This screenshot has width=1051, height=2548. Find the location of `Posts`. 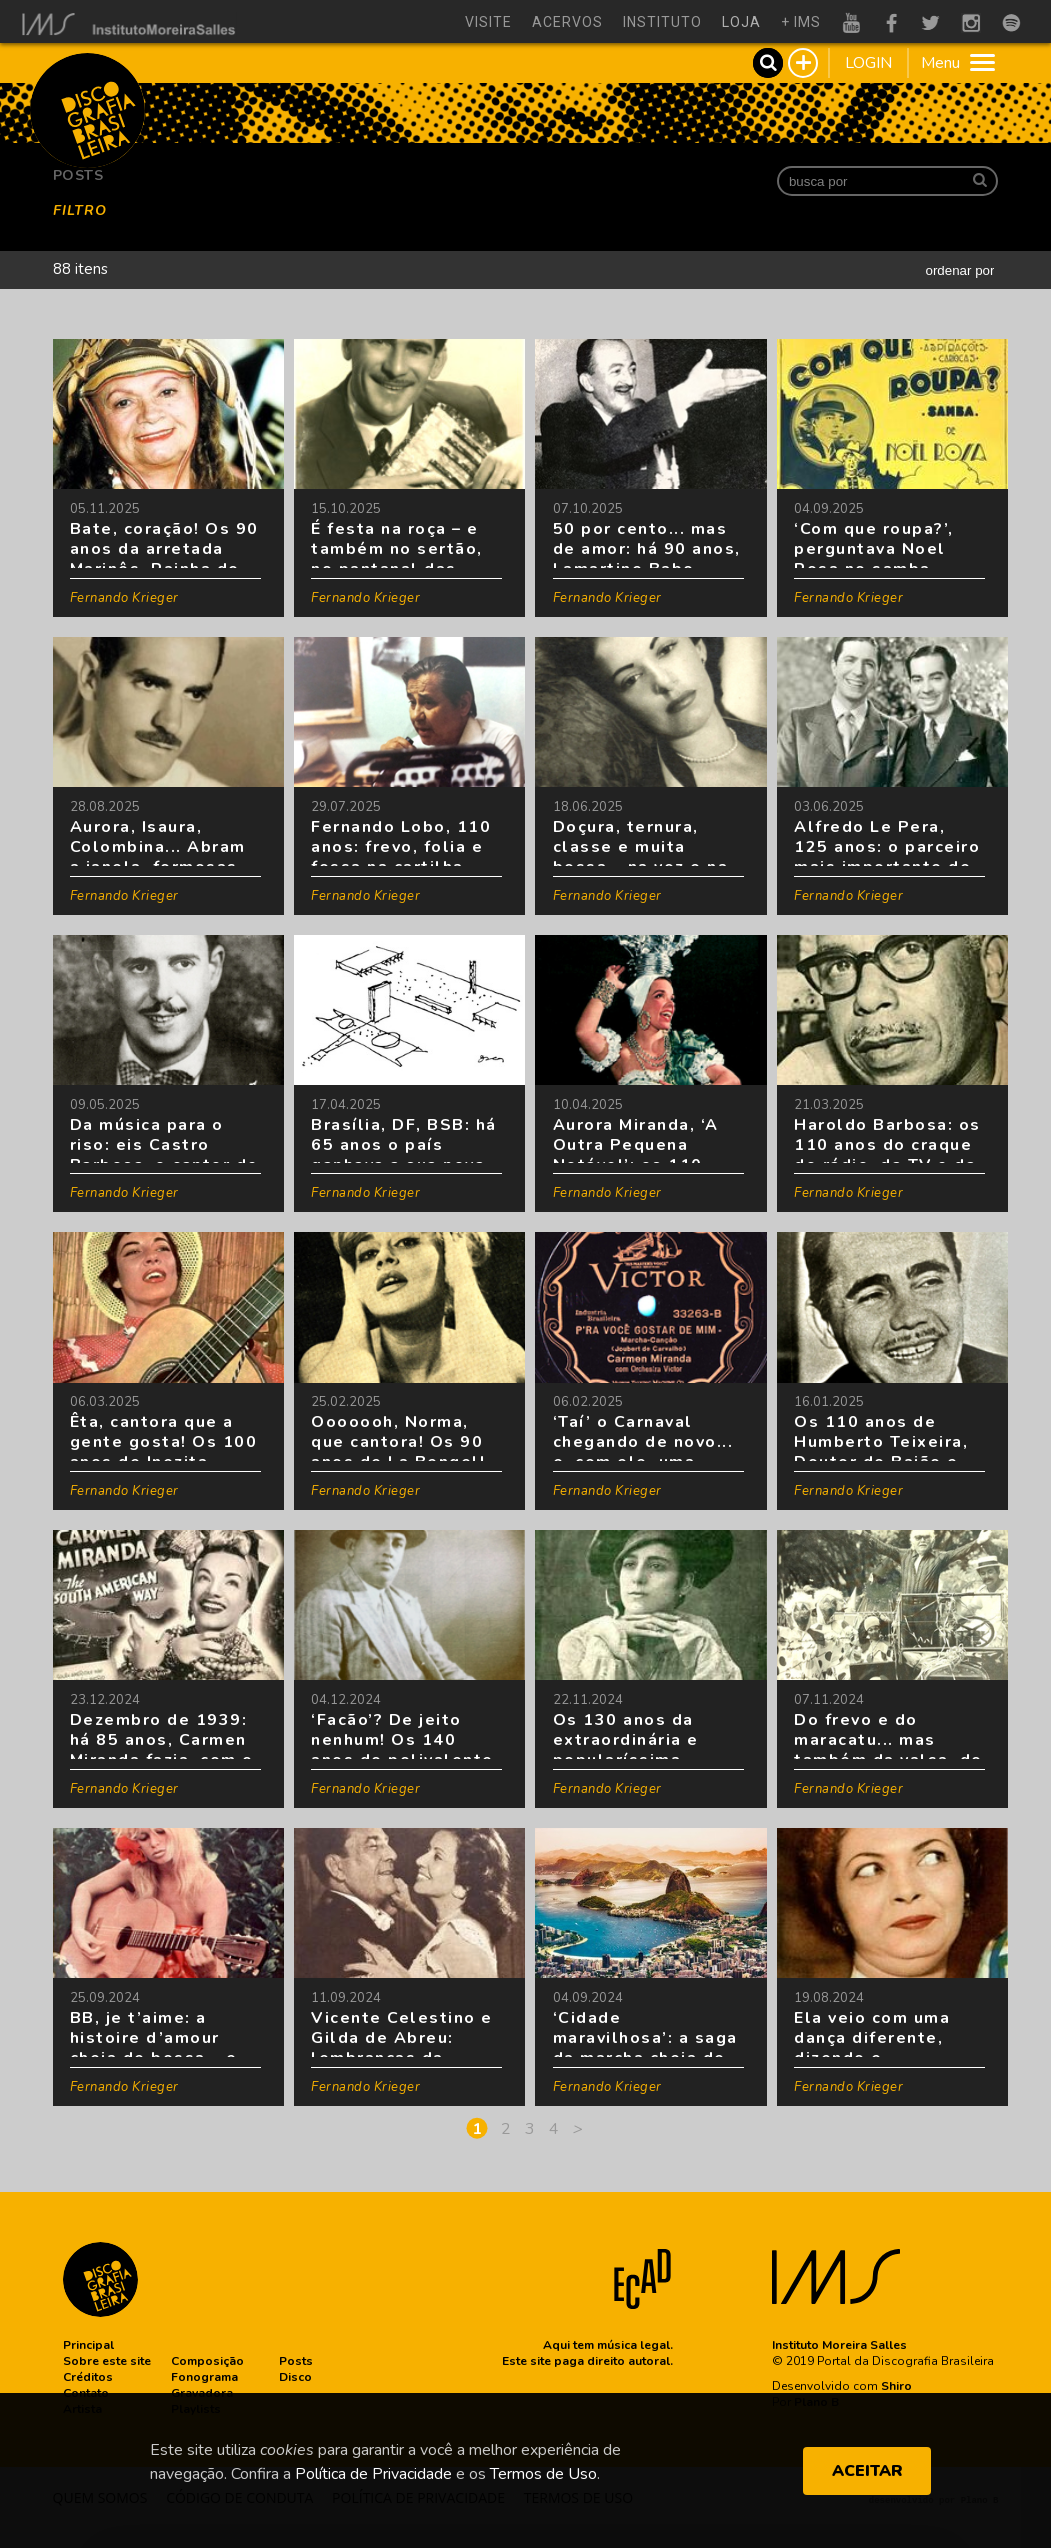

Posts is located at coordinates (78, 175).